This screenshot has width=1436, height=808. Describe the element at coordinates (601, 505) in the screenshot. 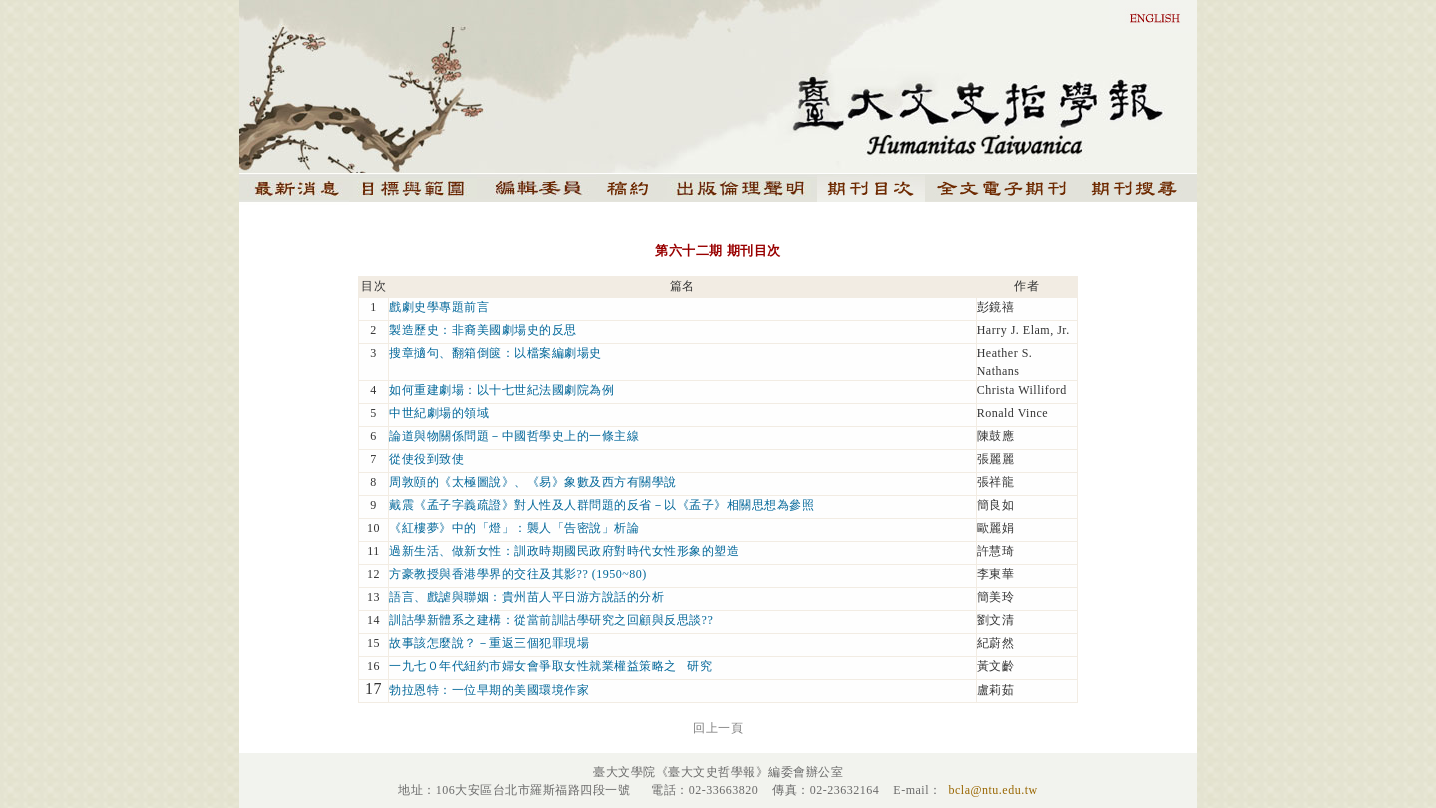

I see `戴震《孟子字義疏證》對人性及人群問題的反省－以《孟子》相關思想為參照` at that location.